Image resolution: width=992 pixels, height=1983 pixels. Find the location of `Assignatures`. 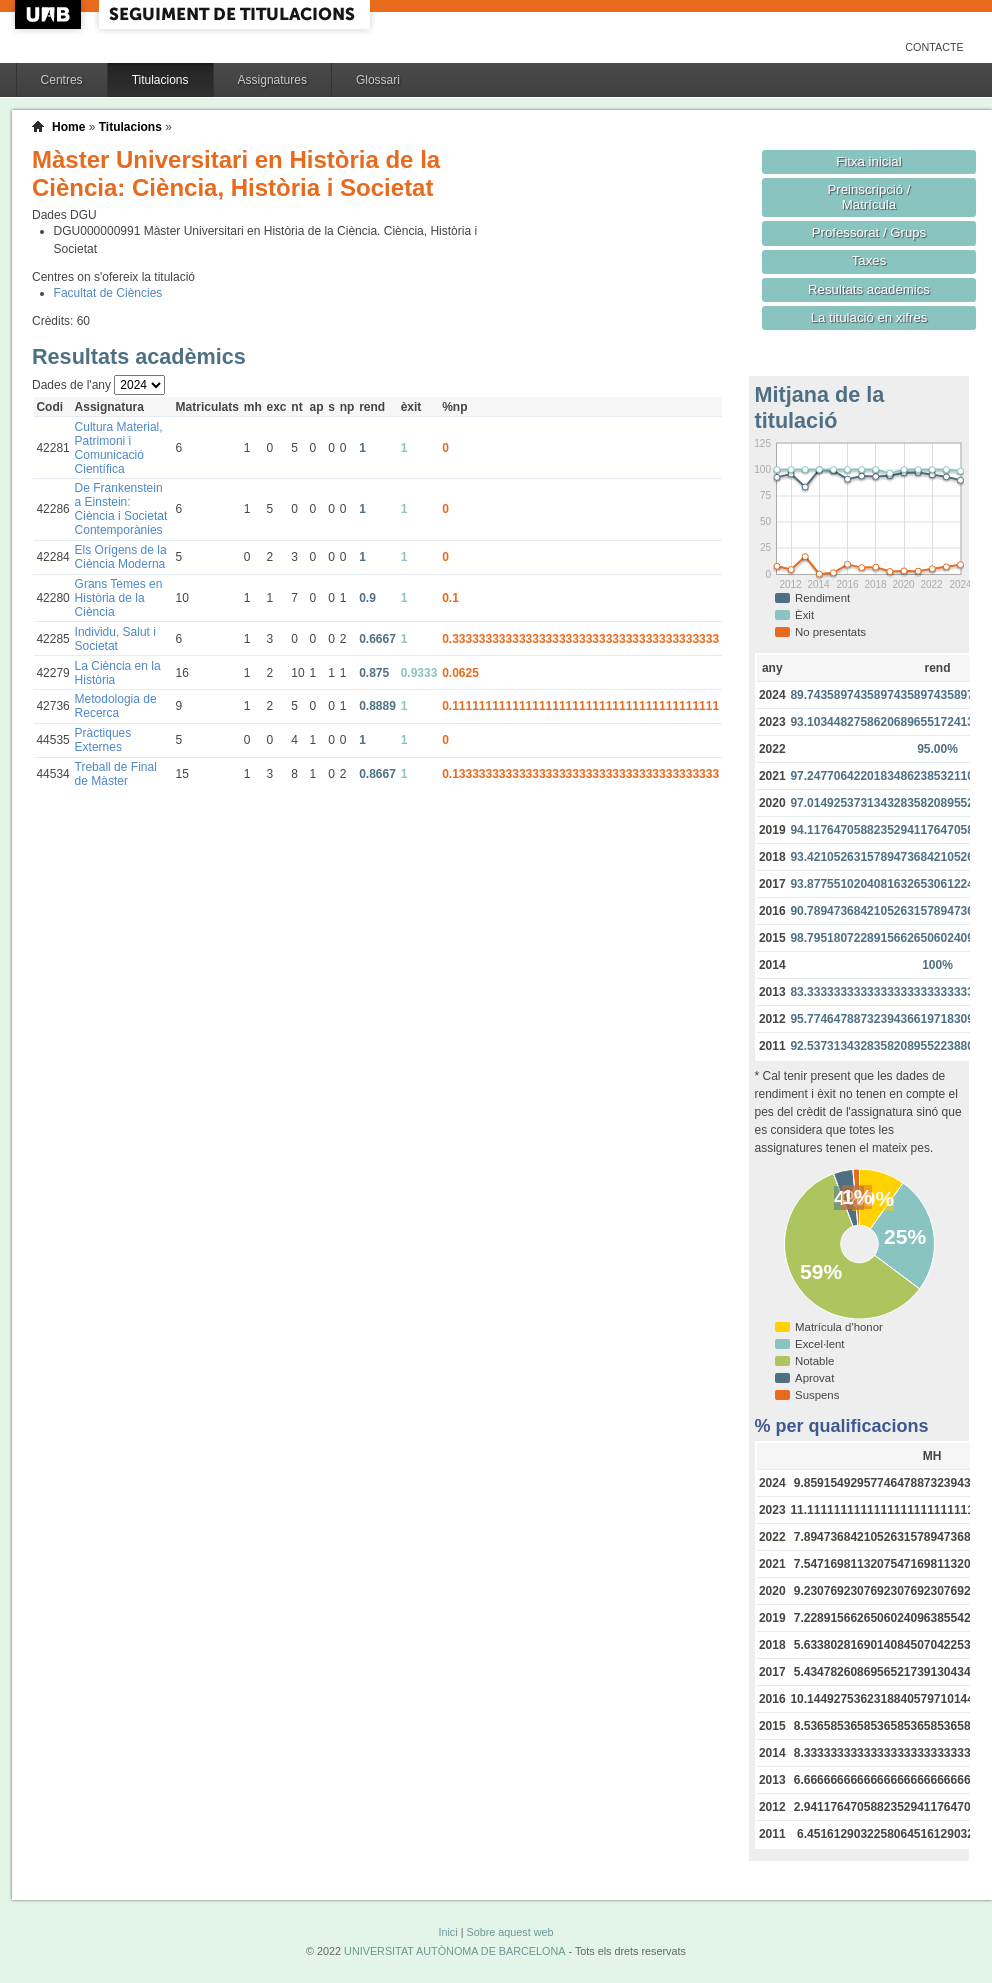

Assignatures is located at coordinates (272, 80).